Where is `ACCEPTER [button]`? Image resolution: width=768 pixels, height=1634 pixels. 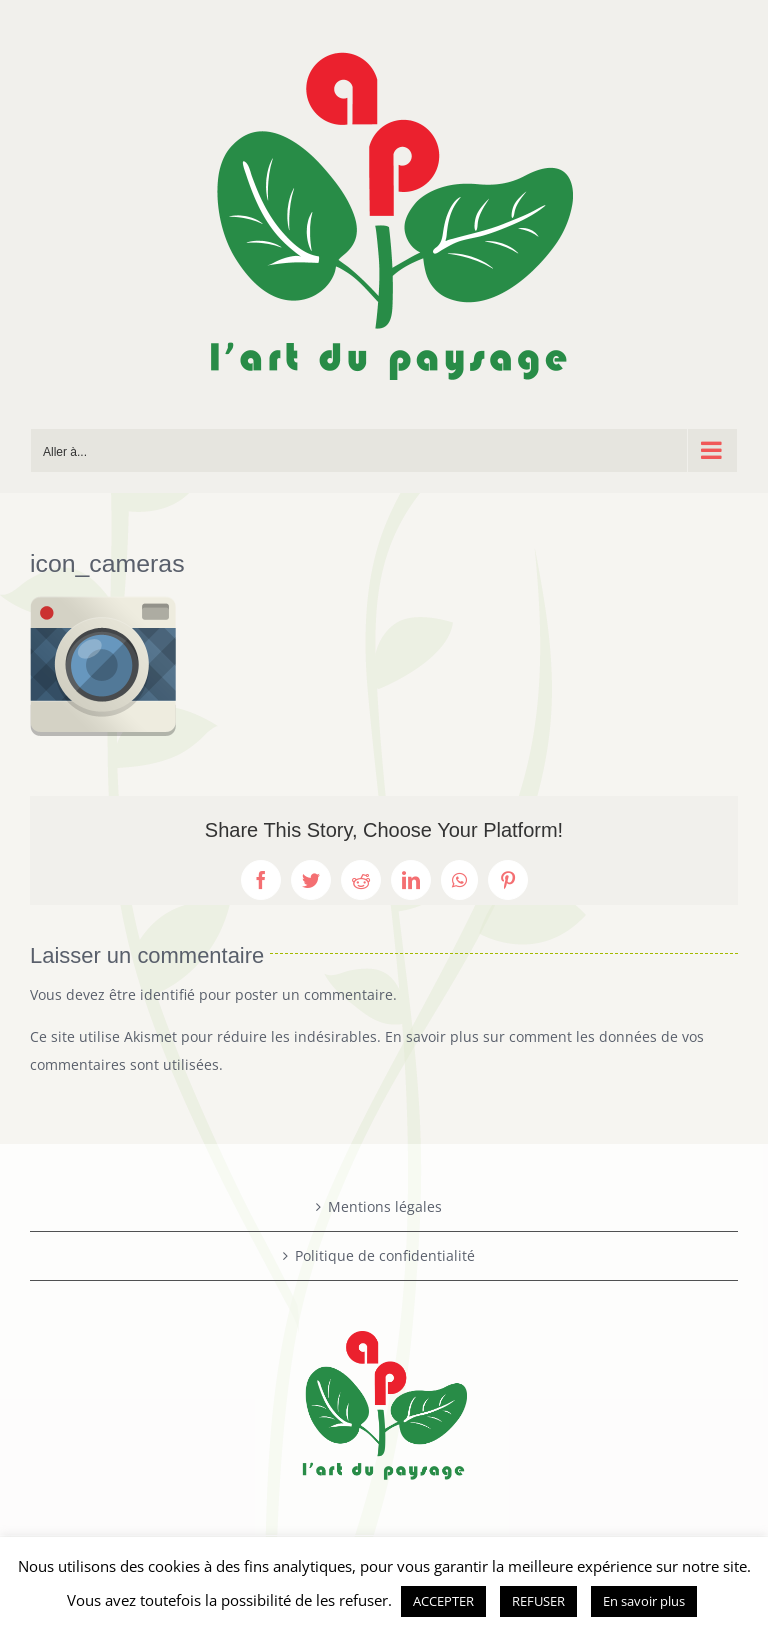
ACCEPTER [button] is located at coordinates (443, 1601).